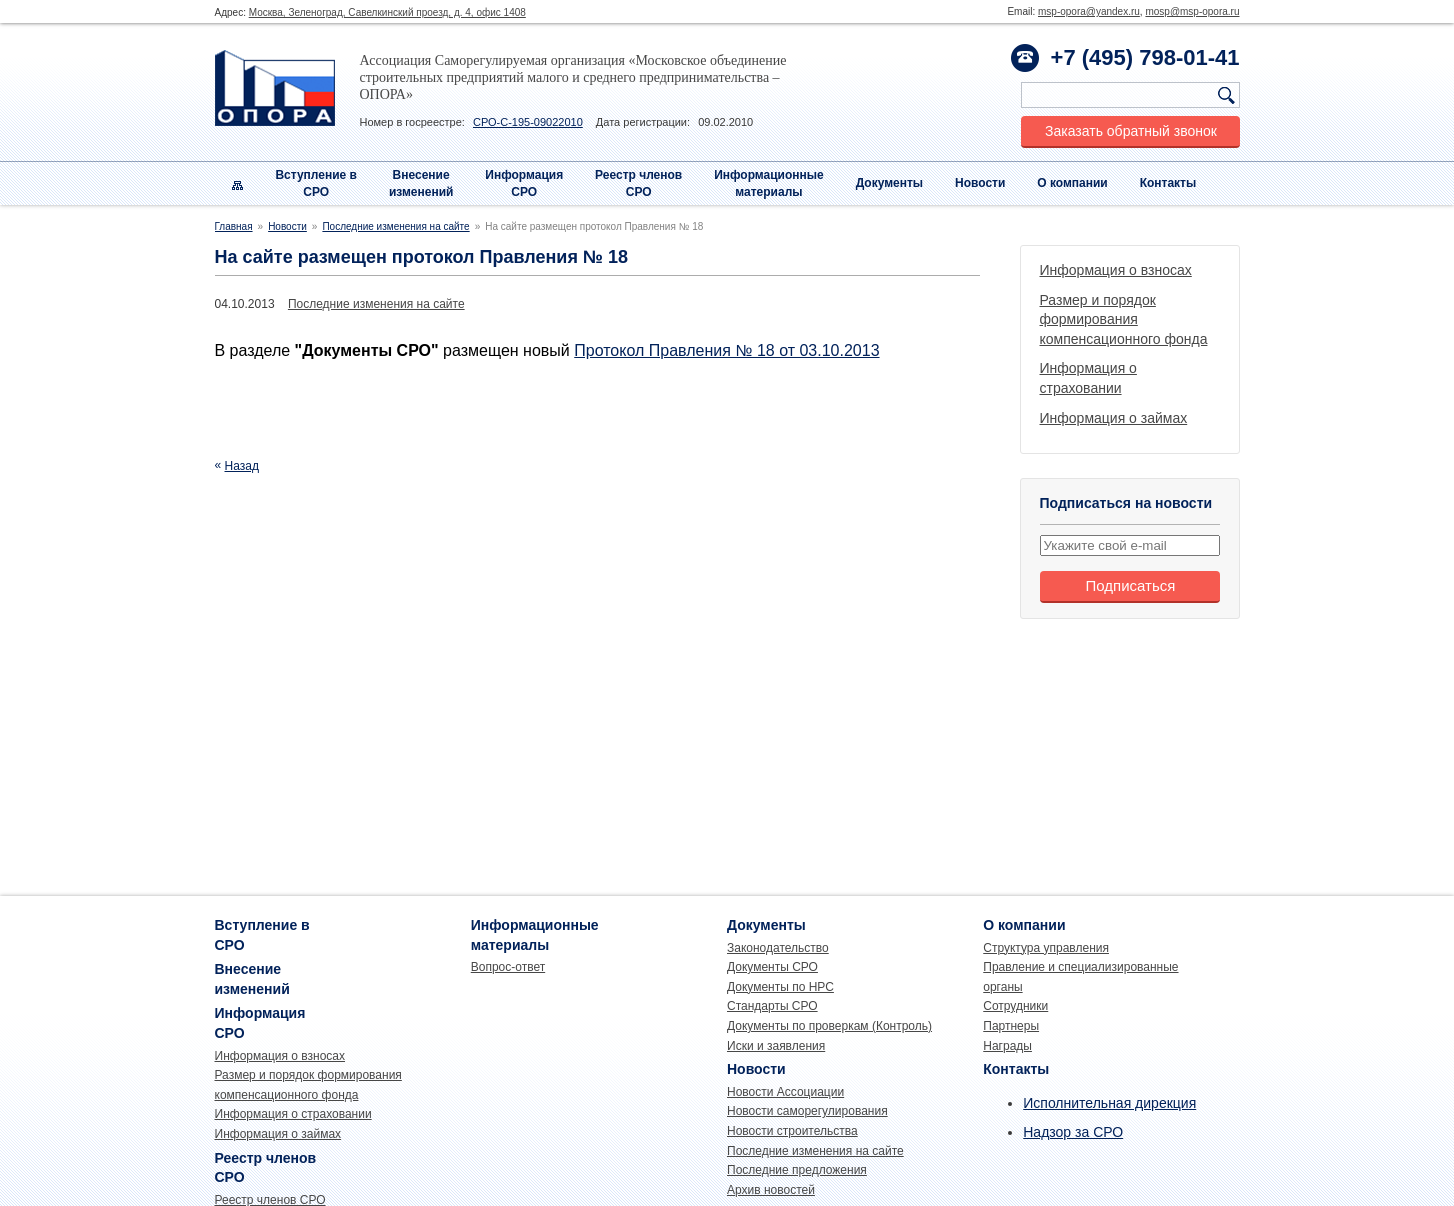  Describe the element at coordinates (797, 1170) in the screenshot. I see `Последние предложения` at that location.